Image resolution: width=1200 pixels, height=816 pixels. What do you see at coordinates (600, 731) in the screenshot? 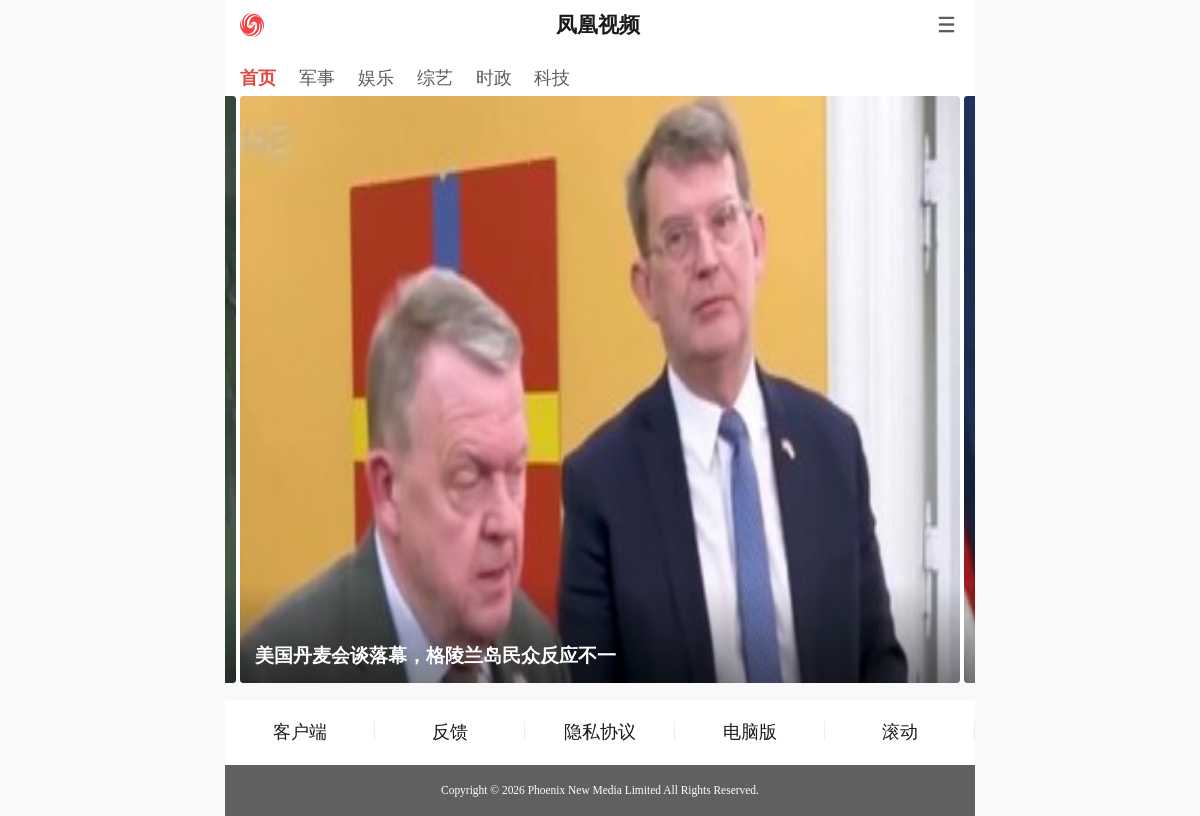
I see `隐私协议` at bounding box center [600, 731].